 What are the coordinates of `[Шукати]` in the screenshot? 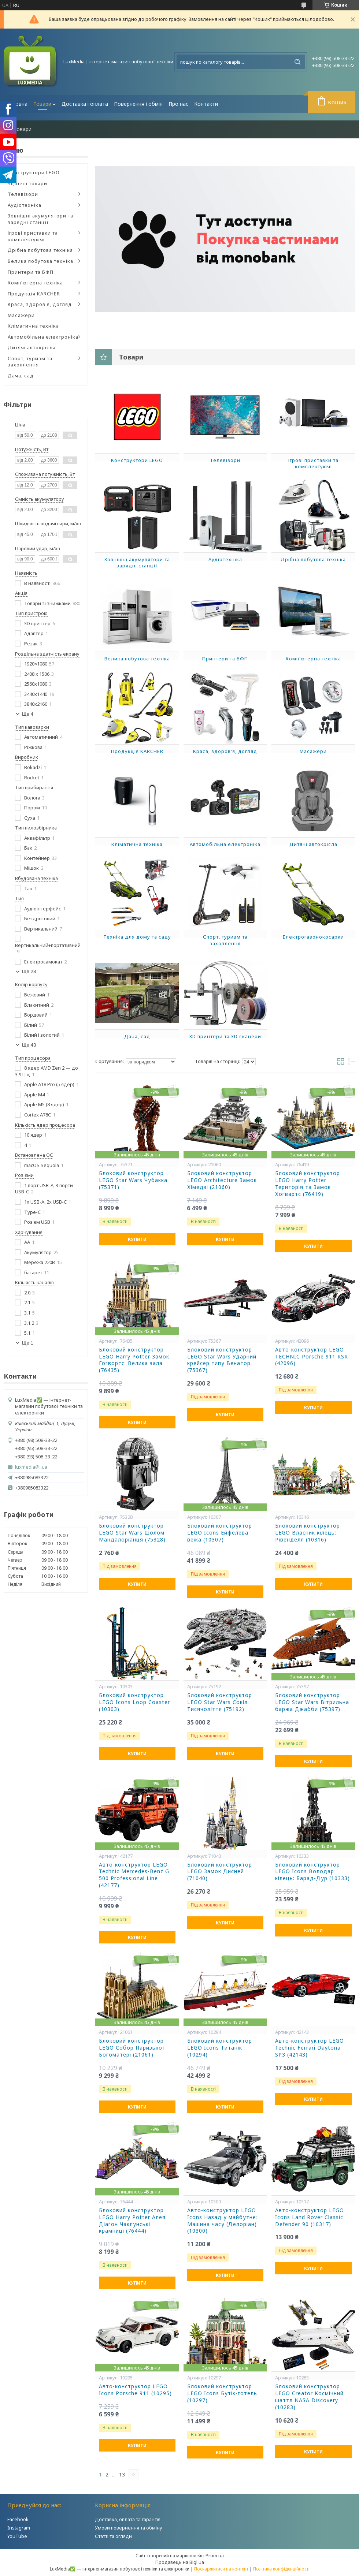 It's located at (297, 62).